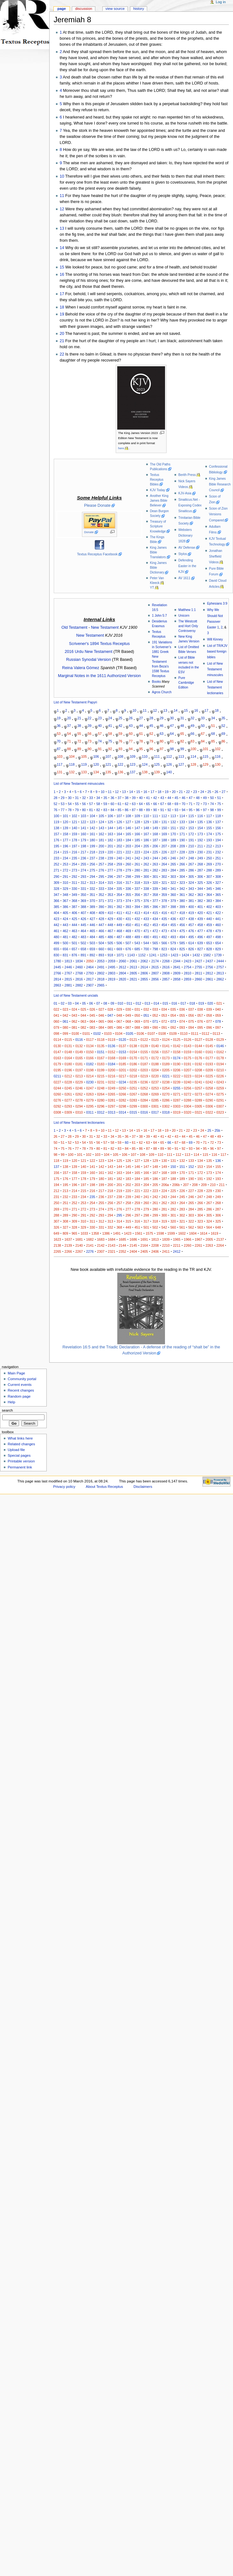 Image resolution: width=233 pixels, height=2576 pixels. Describe the element at coordinates (187, 1100) in the screenshot. I see `0288` at that location.